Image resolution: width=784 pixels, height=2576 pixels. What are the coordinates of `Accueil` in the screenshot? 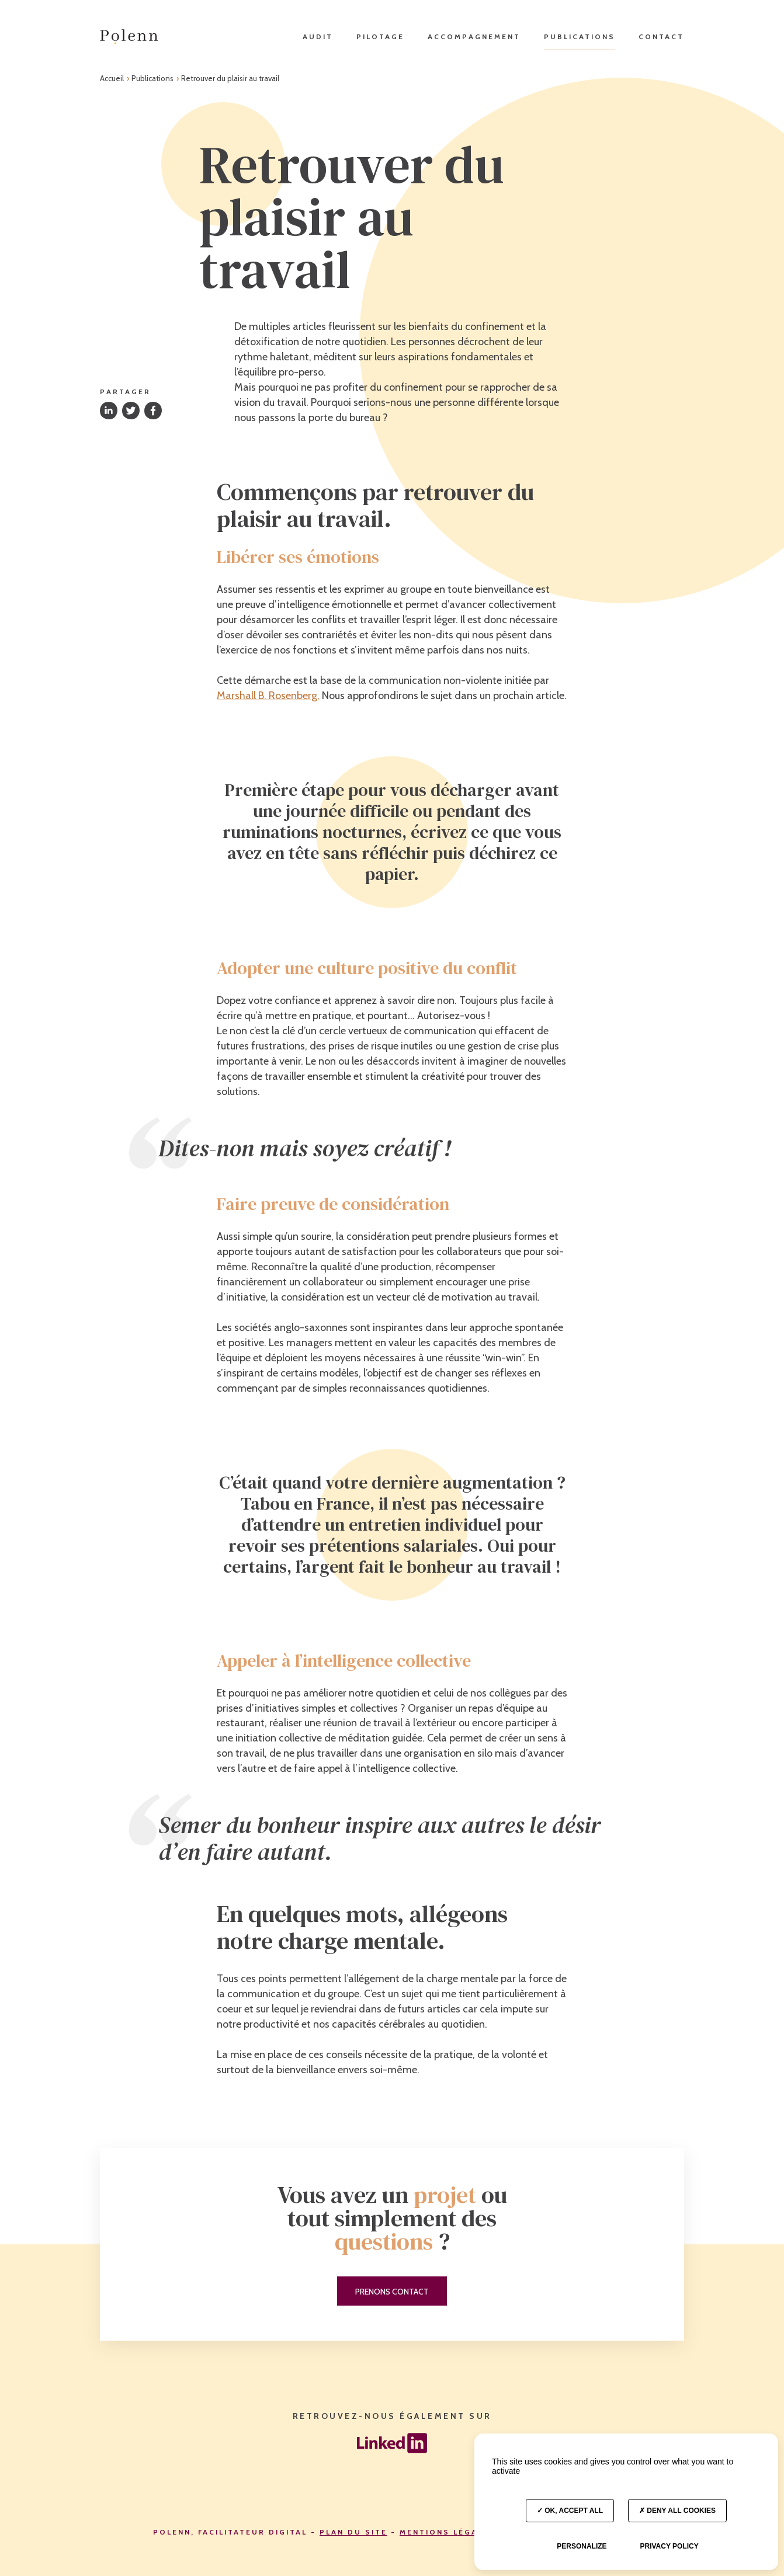 It's located at (113, 78).